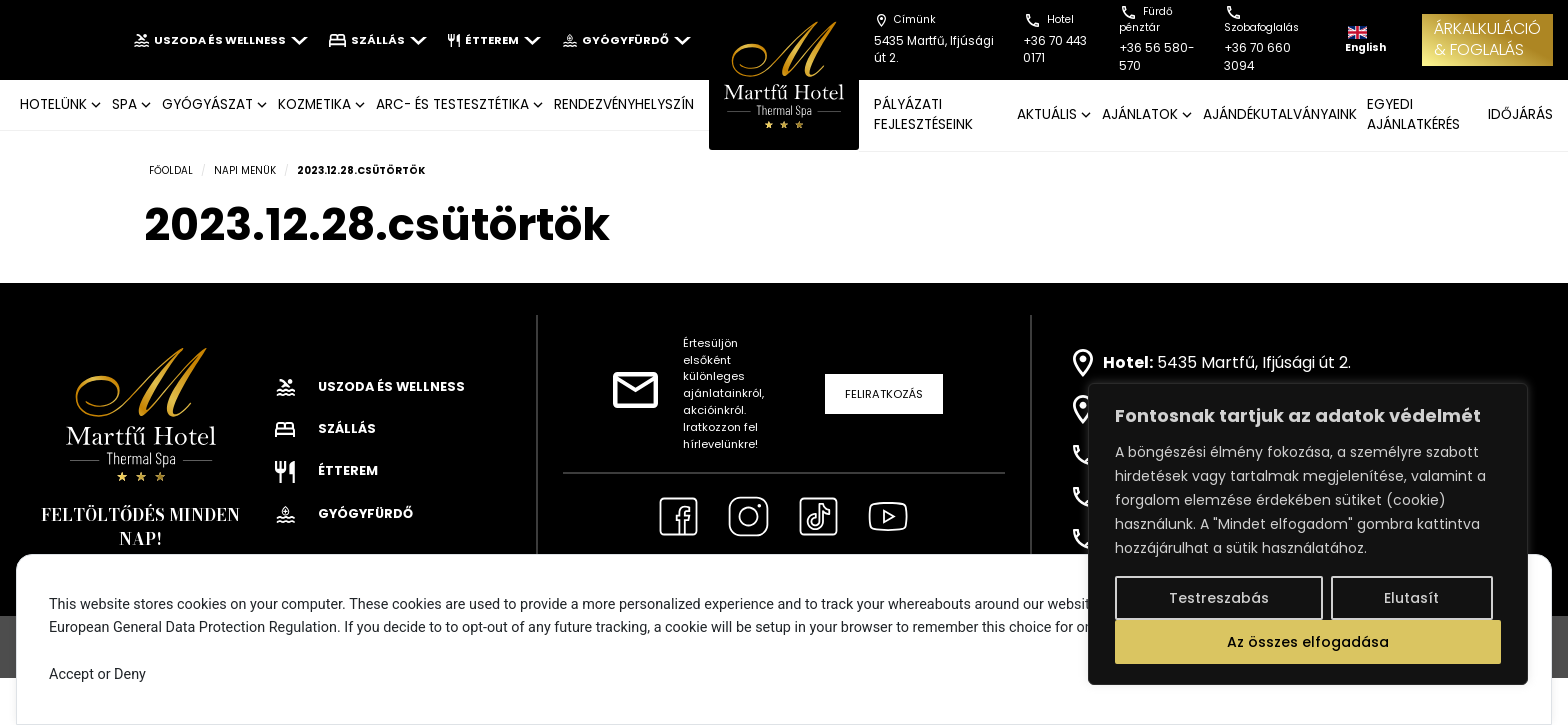 Image resolution: width=1568 pixels, height=725 pixels. What do you see at coordinates (1140, 114) in the screenshot?
I see `AJÁNLATOK` at bounding box center [1140, 114].